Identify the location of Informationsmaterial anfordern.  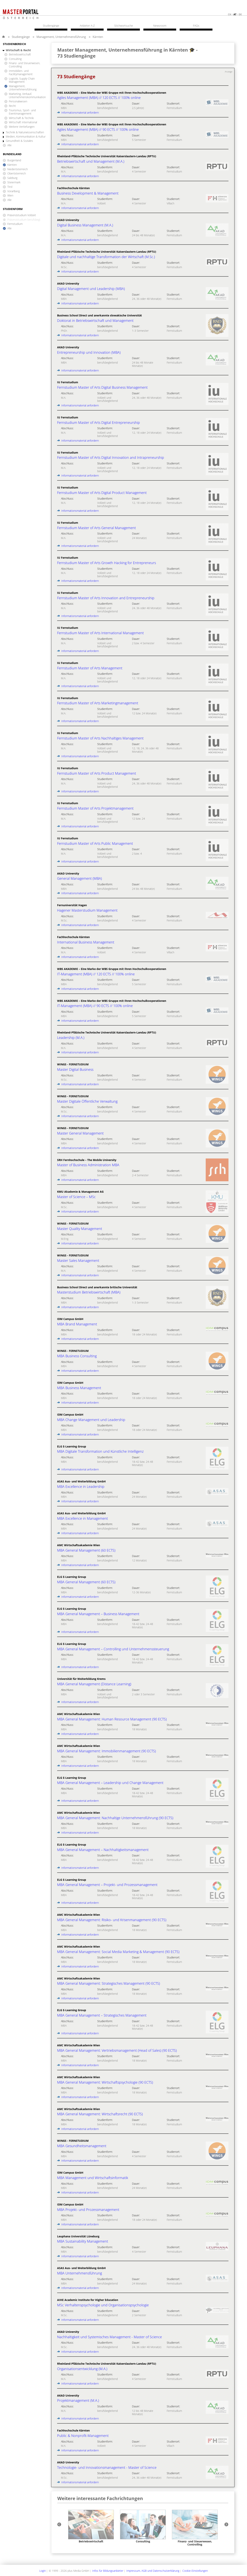
(78, 112).